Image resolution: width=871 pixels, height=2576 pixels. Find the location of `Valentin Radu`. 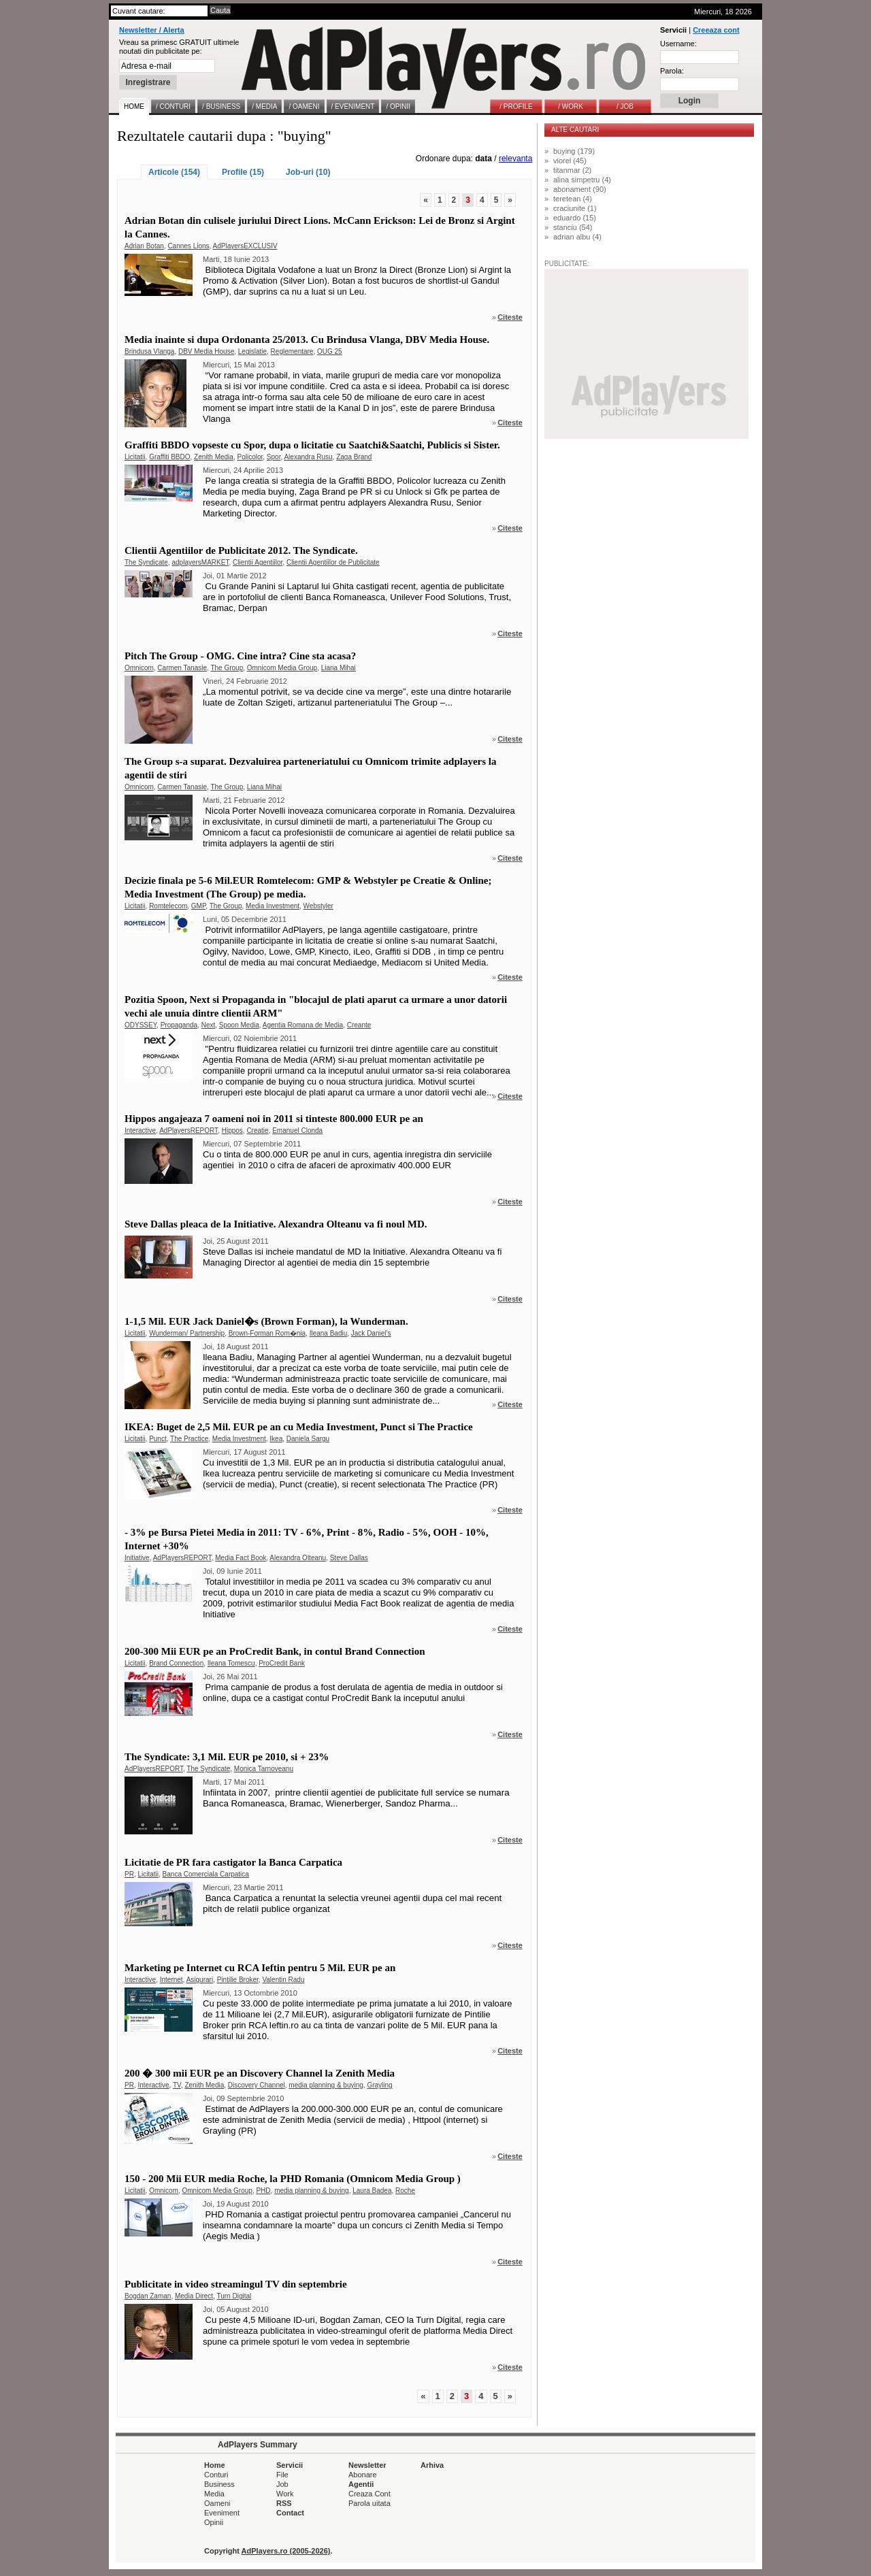

Valentin Radu is located at coordinates (283, 1979).